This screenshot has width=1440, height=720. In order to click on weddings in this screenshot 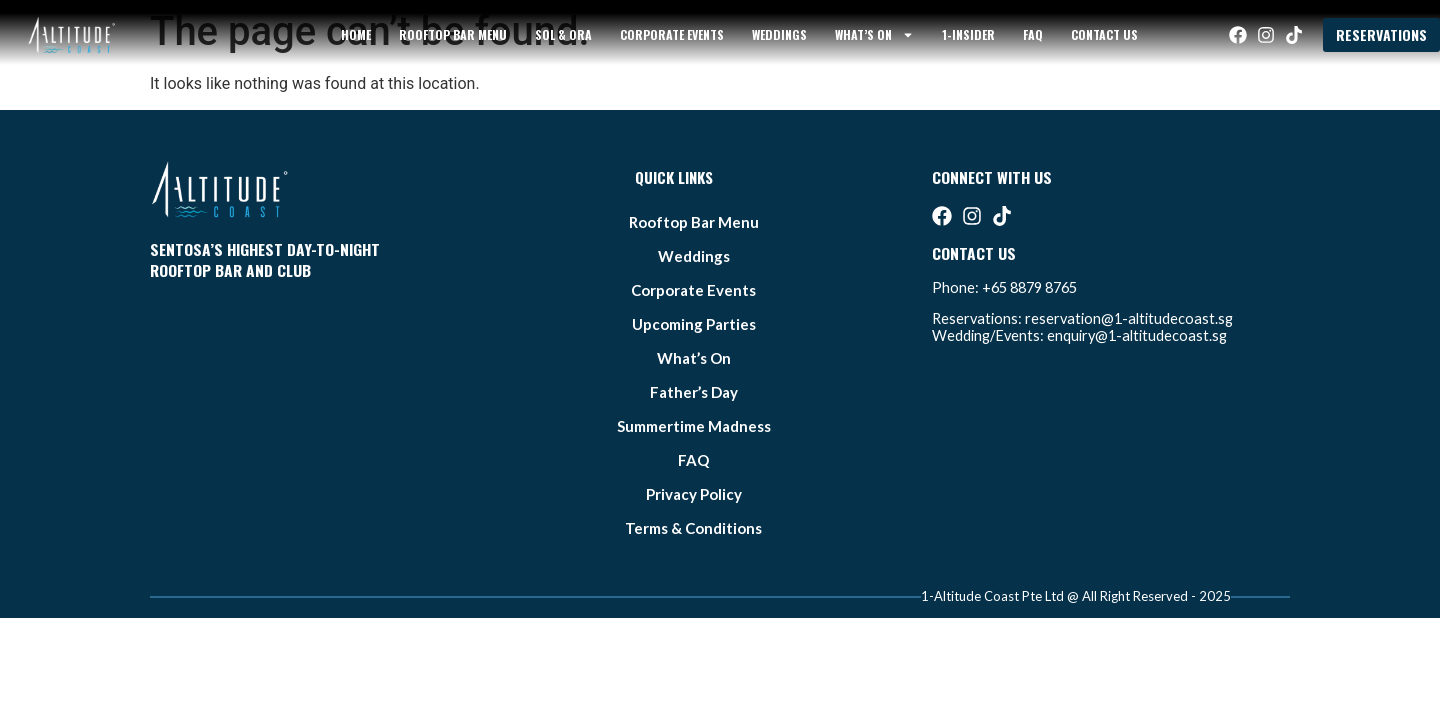, I will do `click(779, 34)`.